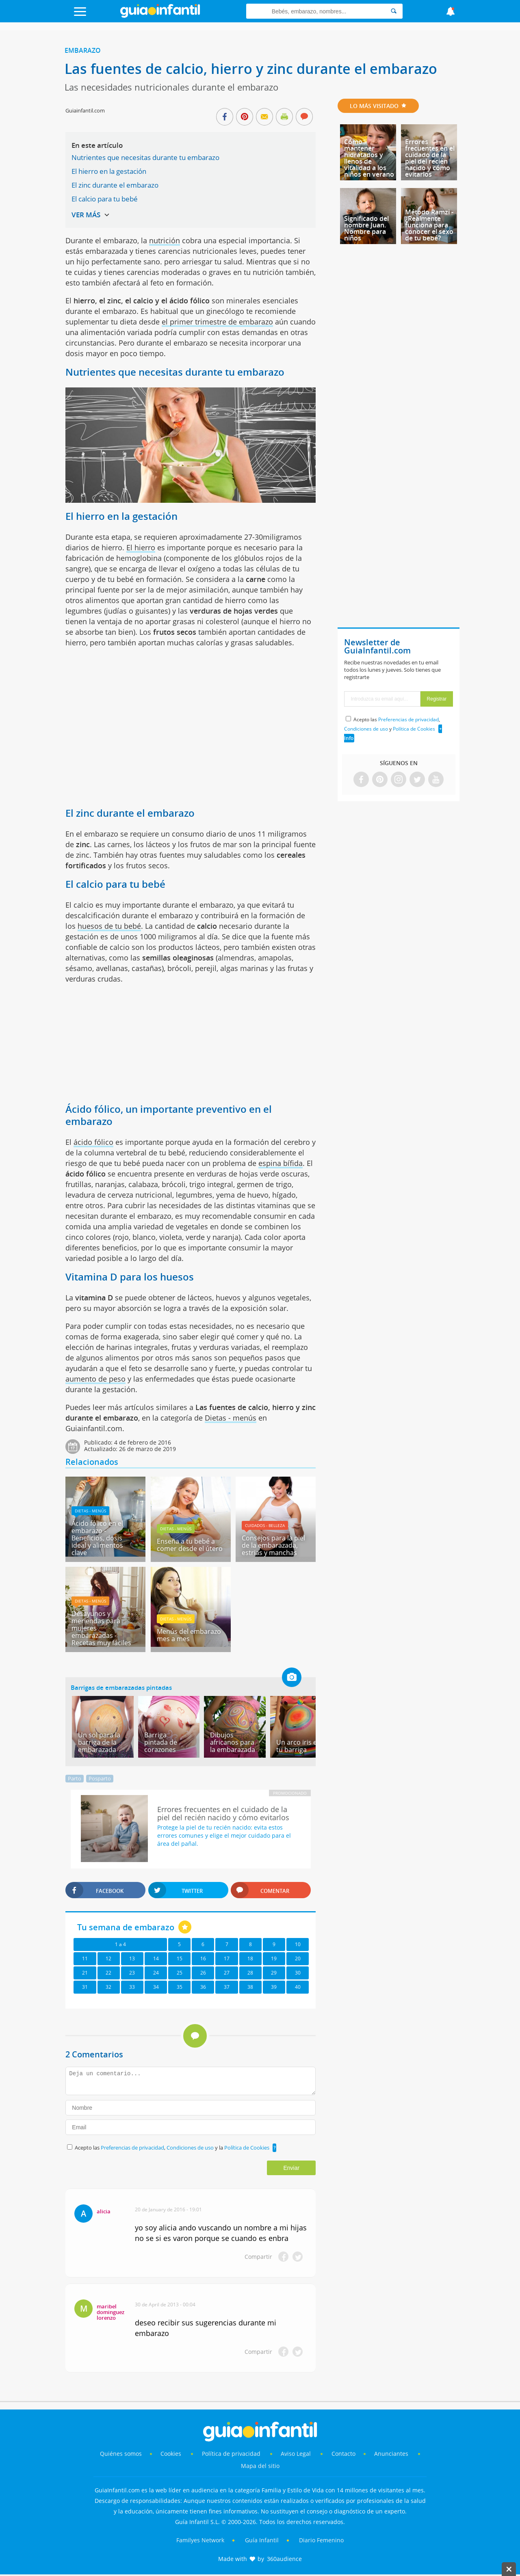 Image resolution: width=520 pixels, height=2576 pixels. What do you see at coordinates (274, 1972) in the screenshot?
I see `29` at bounding box center [274, 1972].